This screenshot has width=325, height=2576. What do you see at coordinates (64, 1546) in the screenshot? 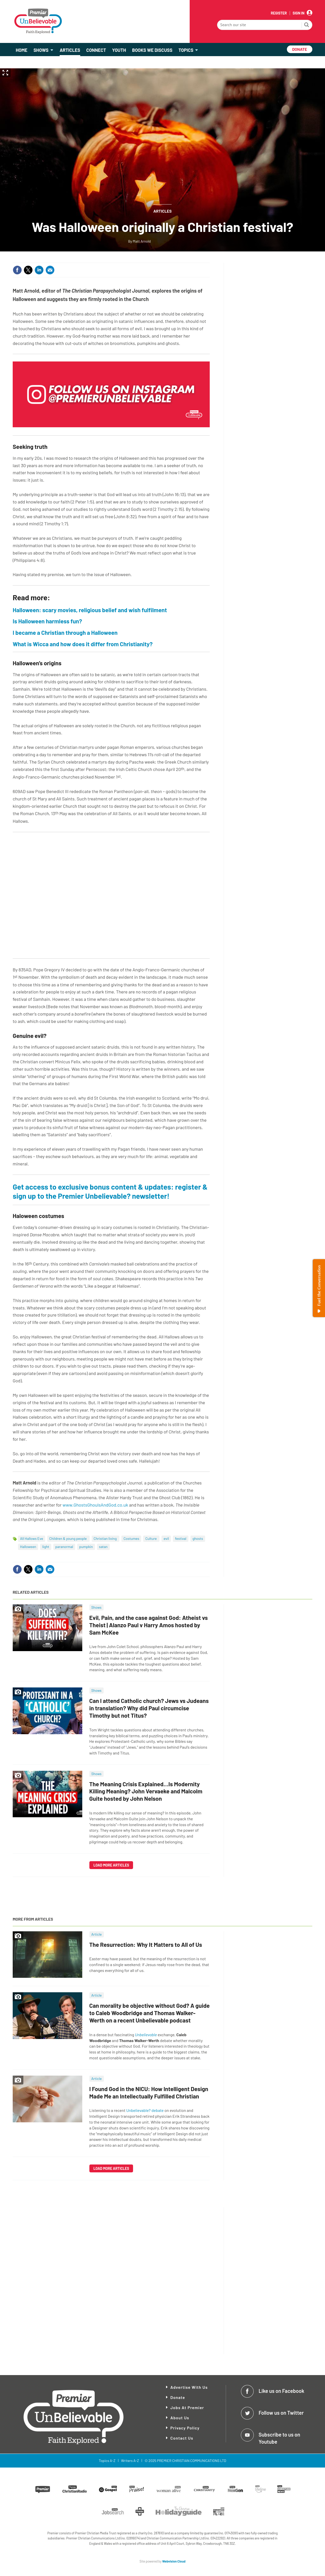
I see `paranormal` at bounding box center [64, 1546].